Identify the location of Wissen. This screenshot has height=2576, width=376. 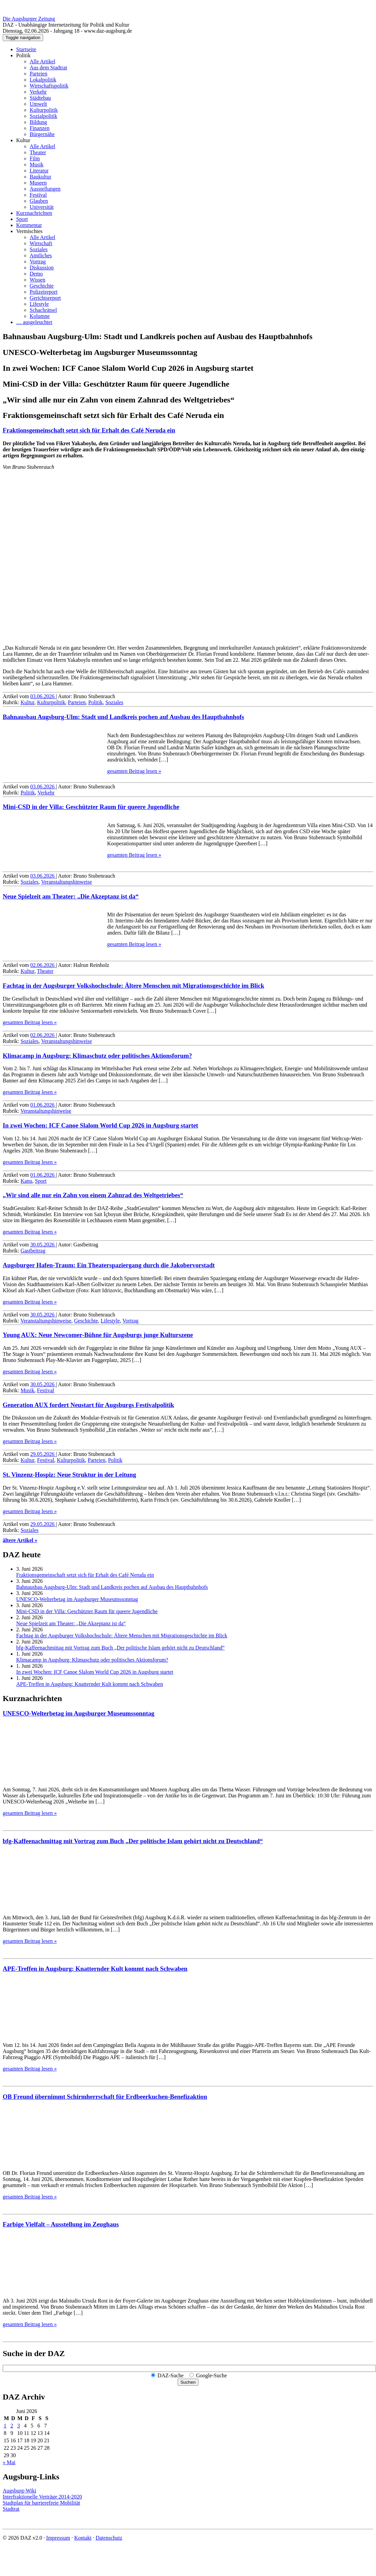
(37, 280).